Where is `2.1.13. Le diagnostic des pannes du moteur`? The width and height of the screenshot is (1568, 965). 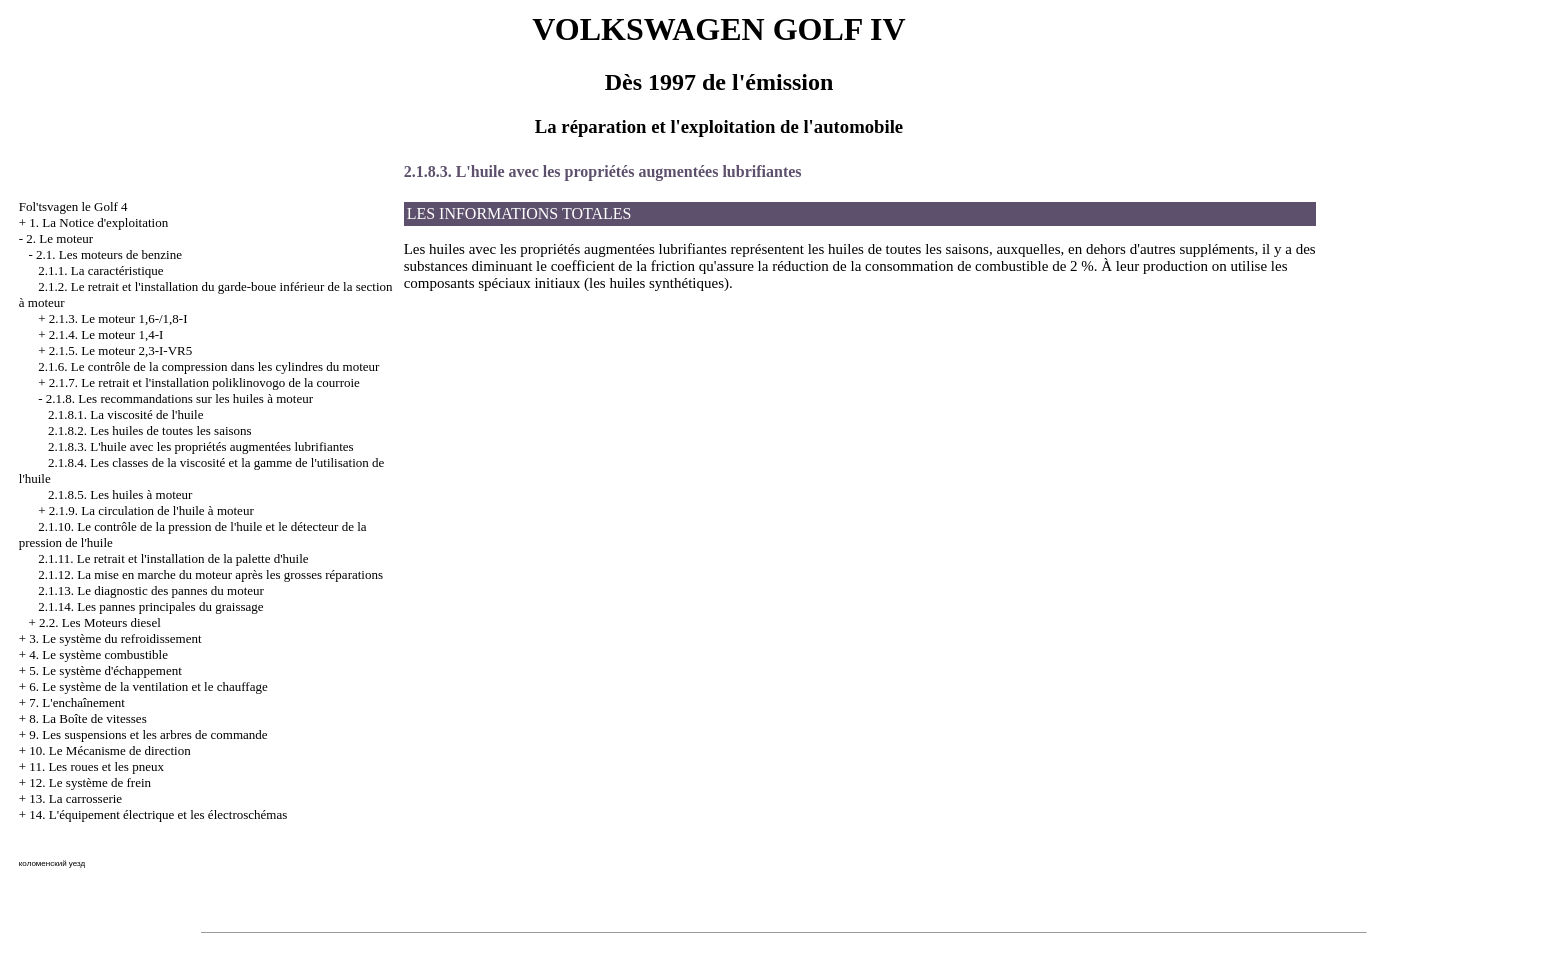 2.1.13. Le diagnostic des pannes du moteur is located at coordinates (151, 590).